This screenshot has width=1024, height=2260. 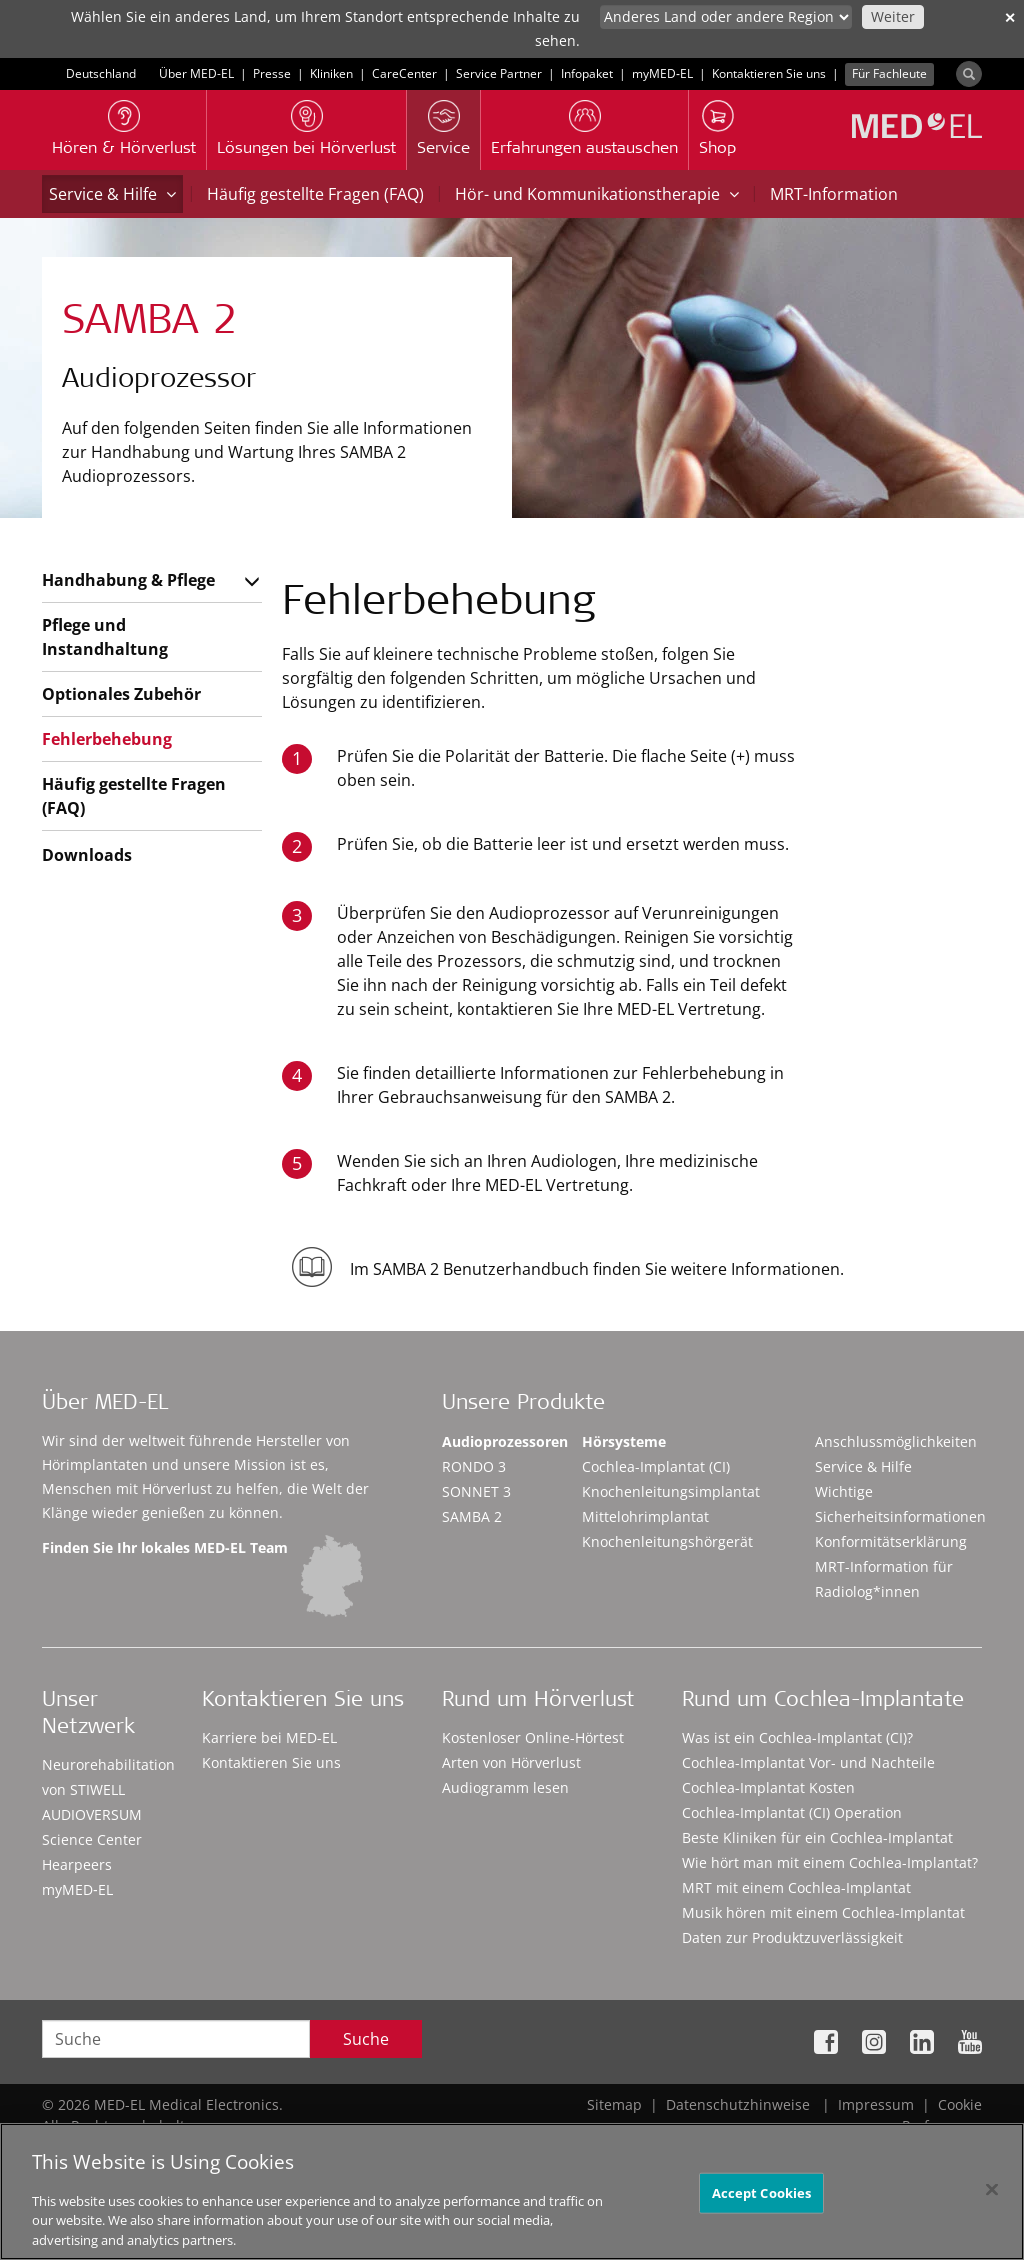 What do you see at coordinates (823, 1912) in the screenshot?
I see `Musik hören mit einem Cochlea-Implantat` at bounding box center [823, 1912].